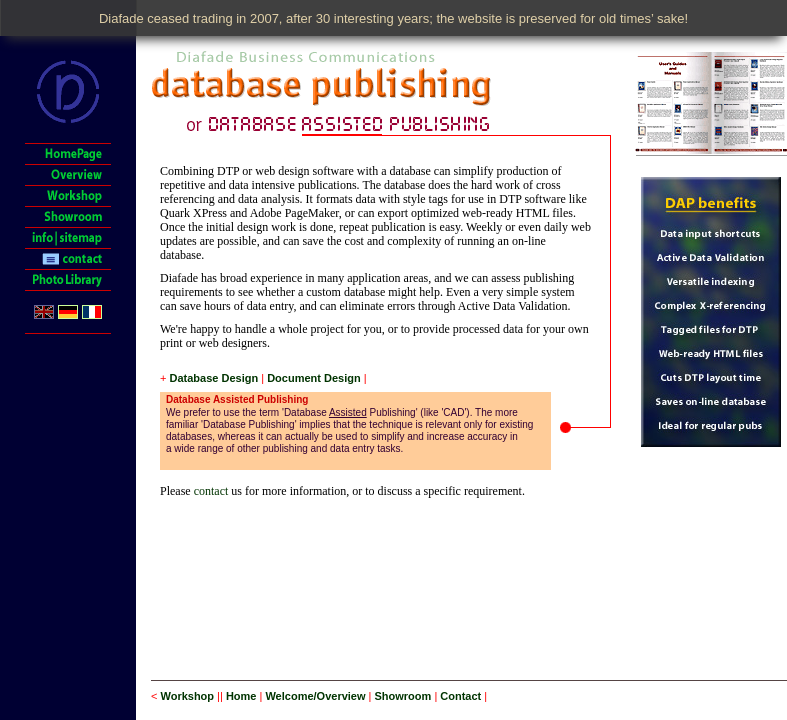 The width and height of the screenshot is (787, 720). Describe the element at coordinates (213, 378) in the screenshot. I see `Database Design` at that location.